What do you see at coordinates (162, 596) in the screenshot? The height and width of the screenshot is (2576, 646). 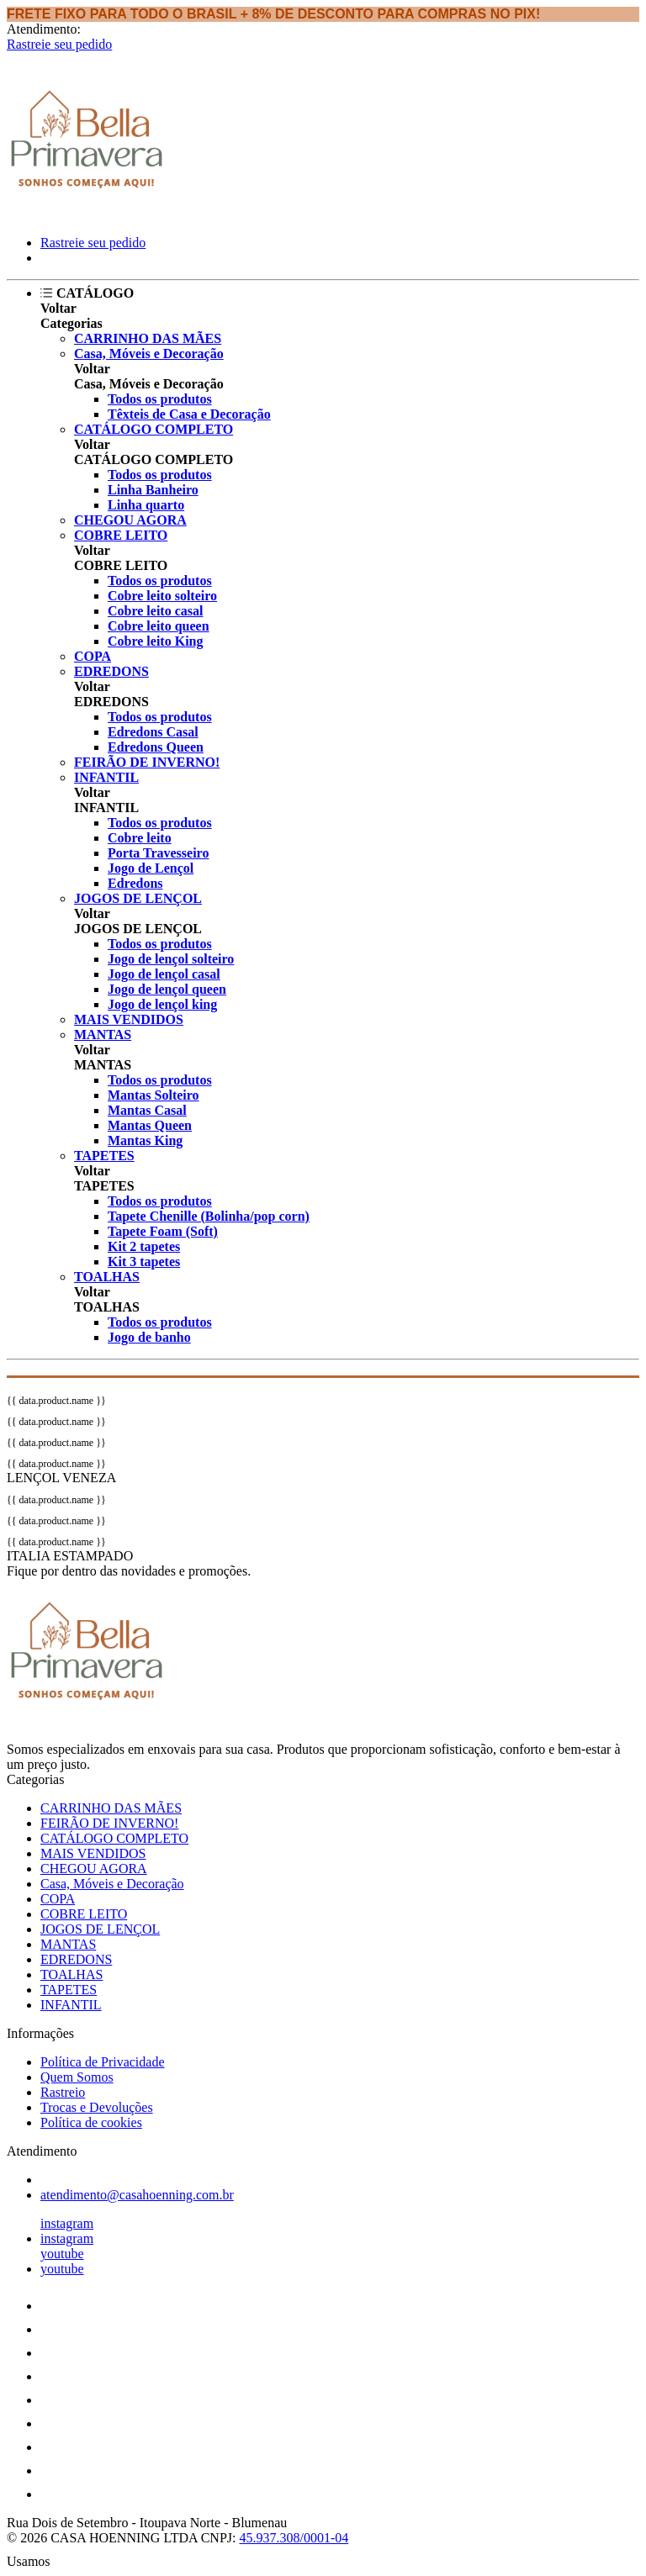 I see `Cobre leito solteiro` at bounding box center [162, 596].